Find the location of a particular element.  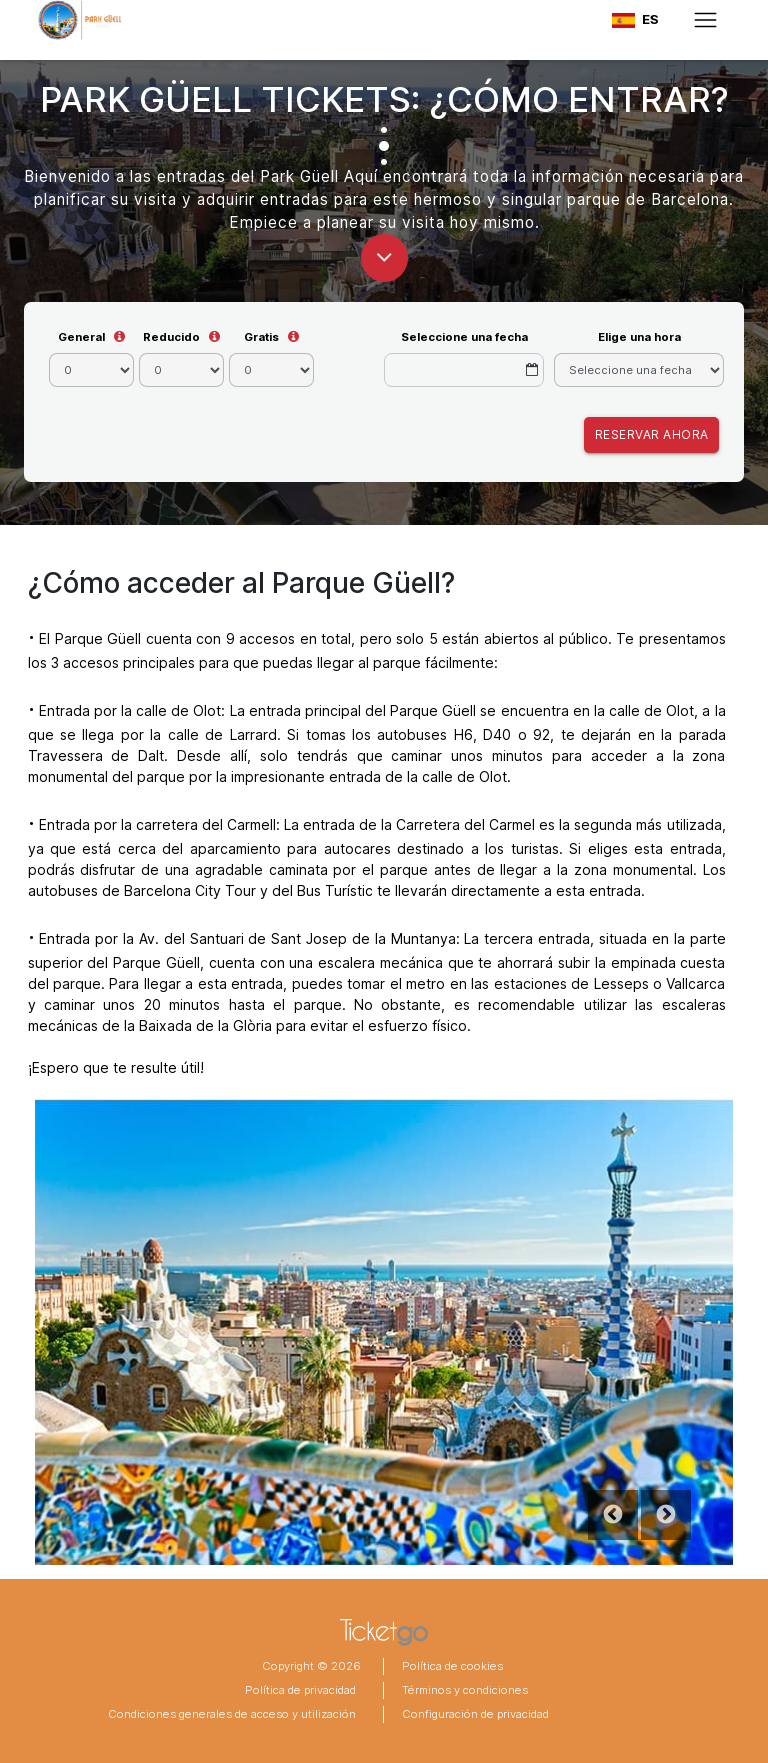

Reducido is located at coordinates (171, 337).